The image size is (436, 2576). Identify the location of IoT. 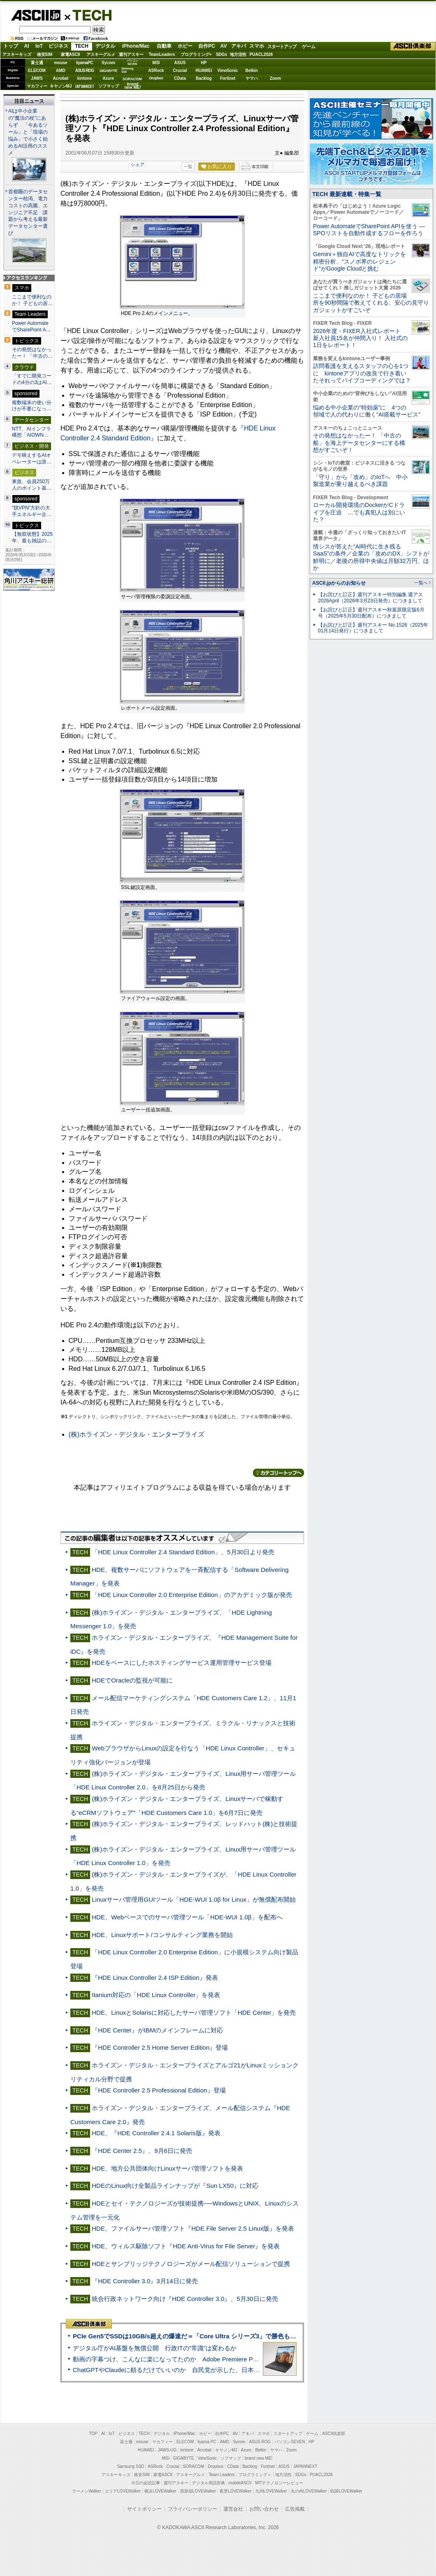
(39, 46).